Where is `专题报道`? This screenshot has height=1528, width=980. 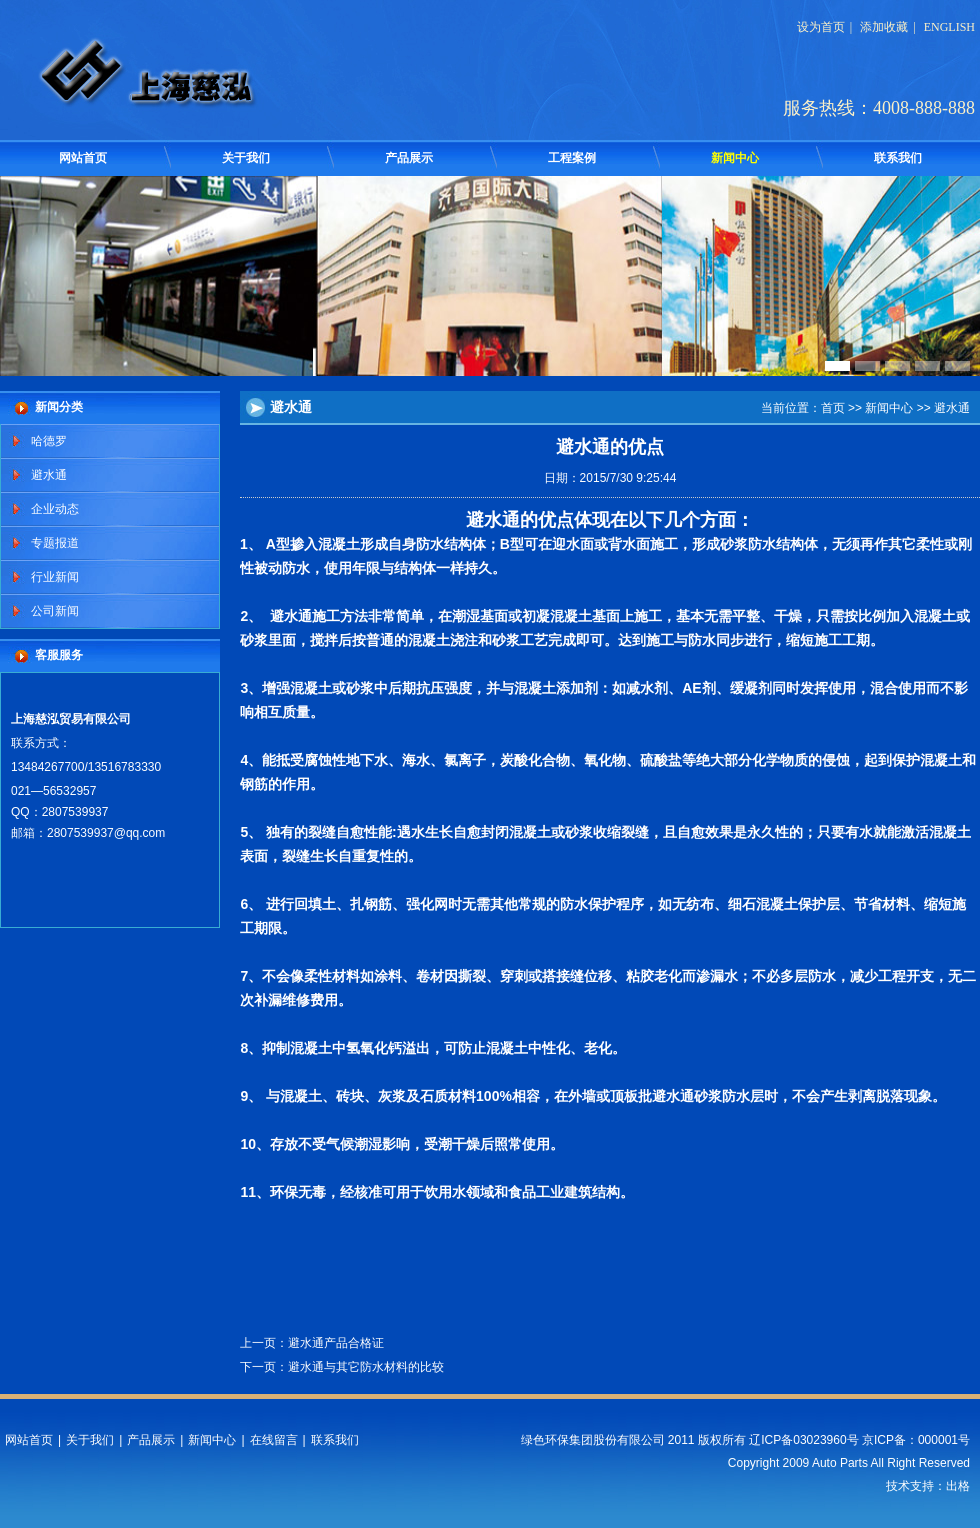
专题报道 is located at coordinates (55, 543).